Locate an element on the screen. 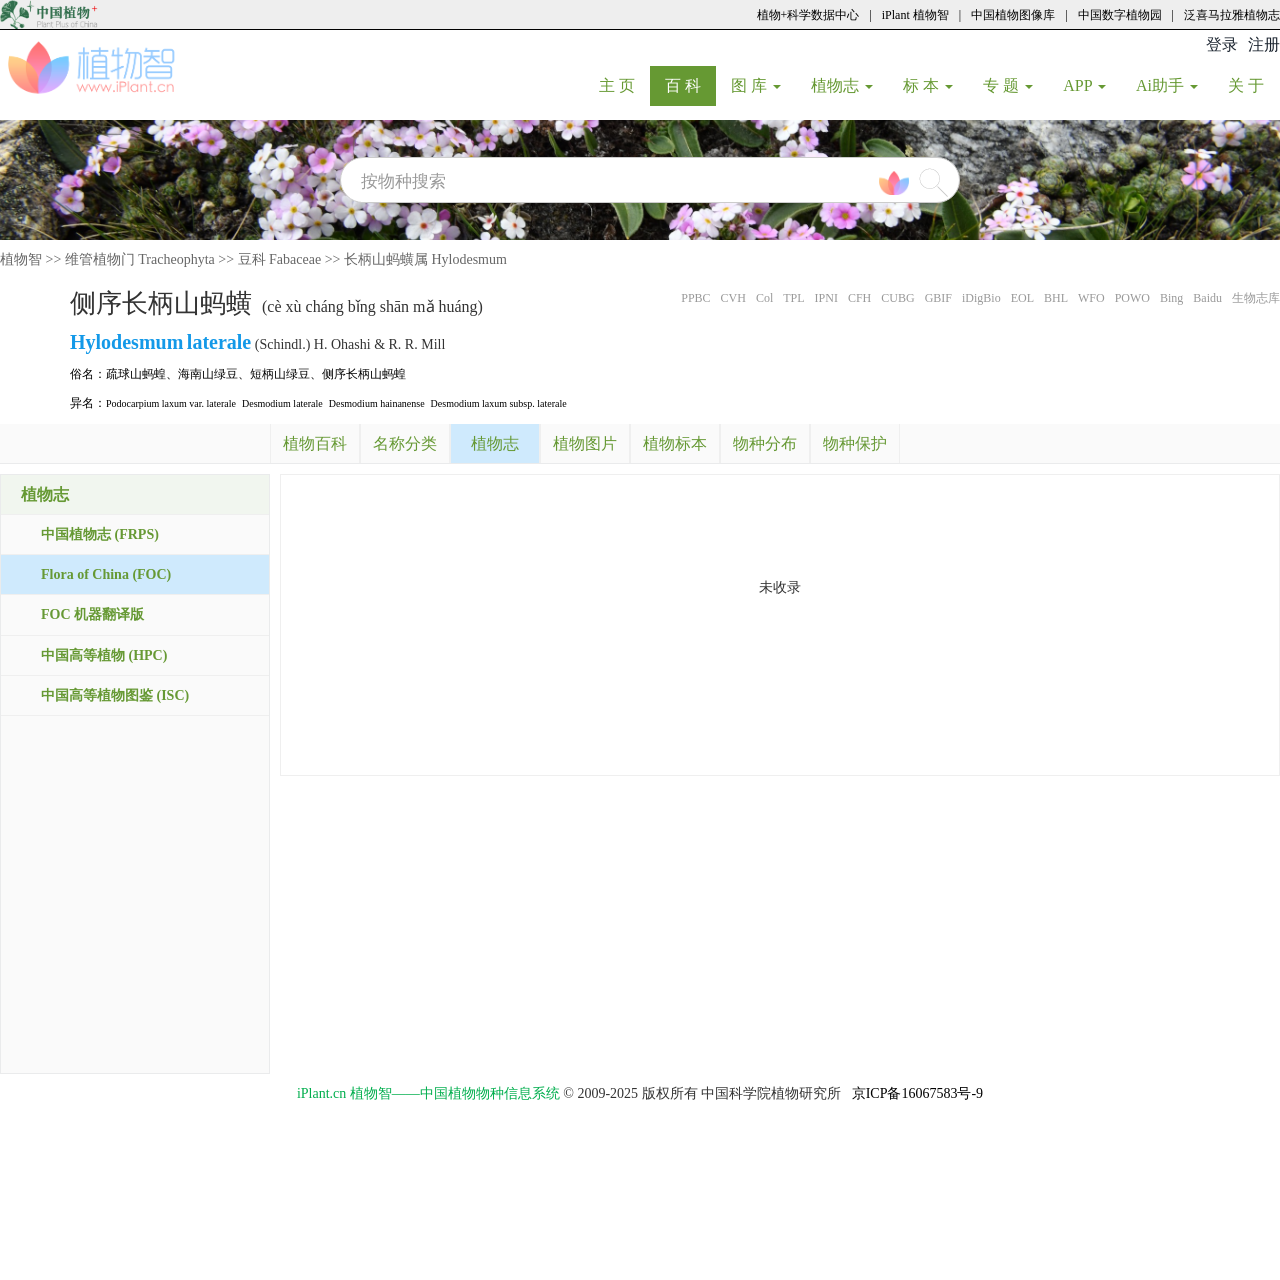 This screenshot has height=1280, width=1280. 注册 is located at coordinates (1264, 44).